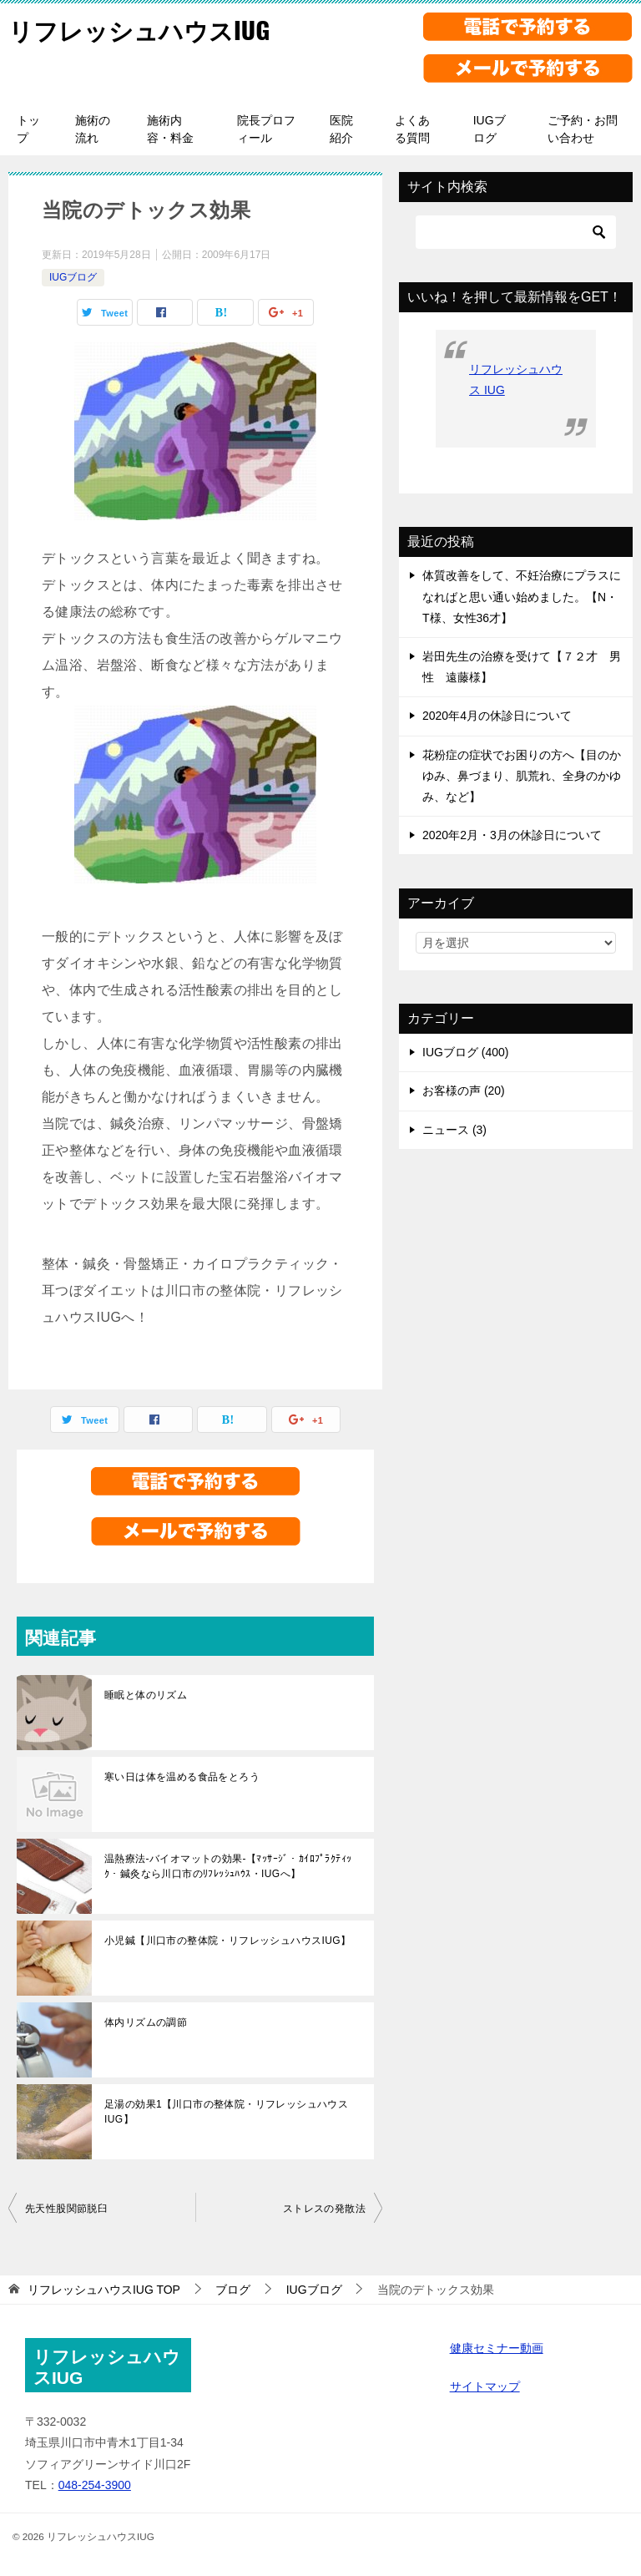 The image size is (641, 2576). What do you see at coordinates (227, 1940) in the screenshot?
I see `小児鍼【川口市の整体院・リフレッシュハウスIUG】` at bounding box center [227, 1940].